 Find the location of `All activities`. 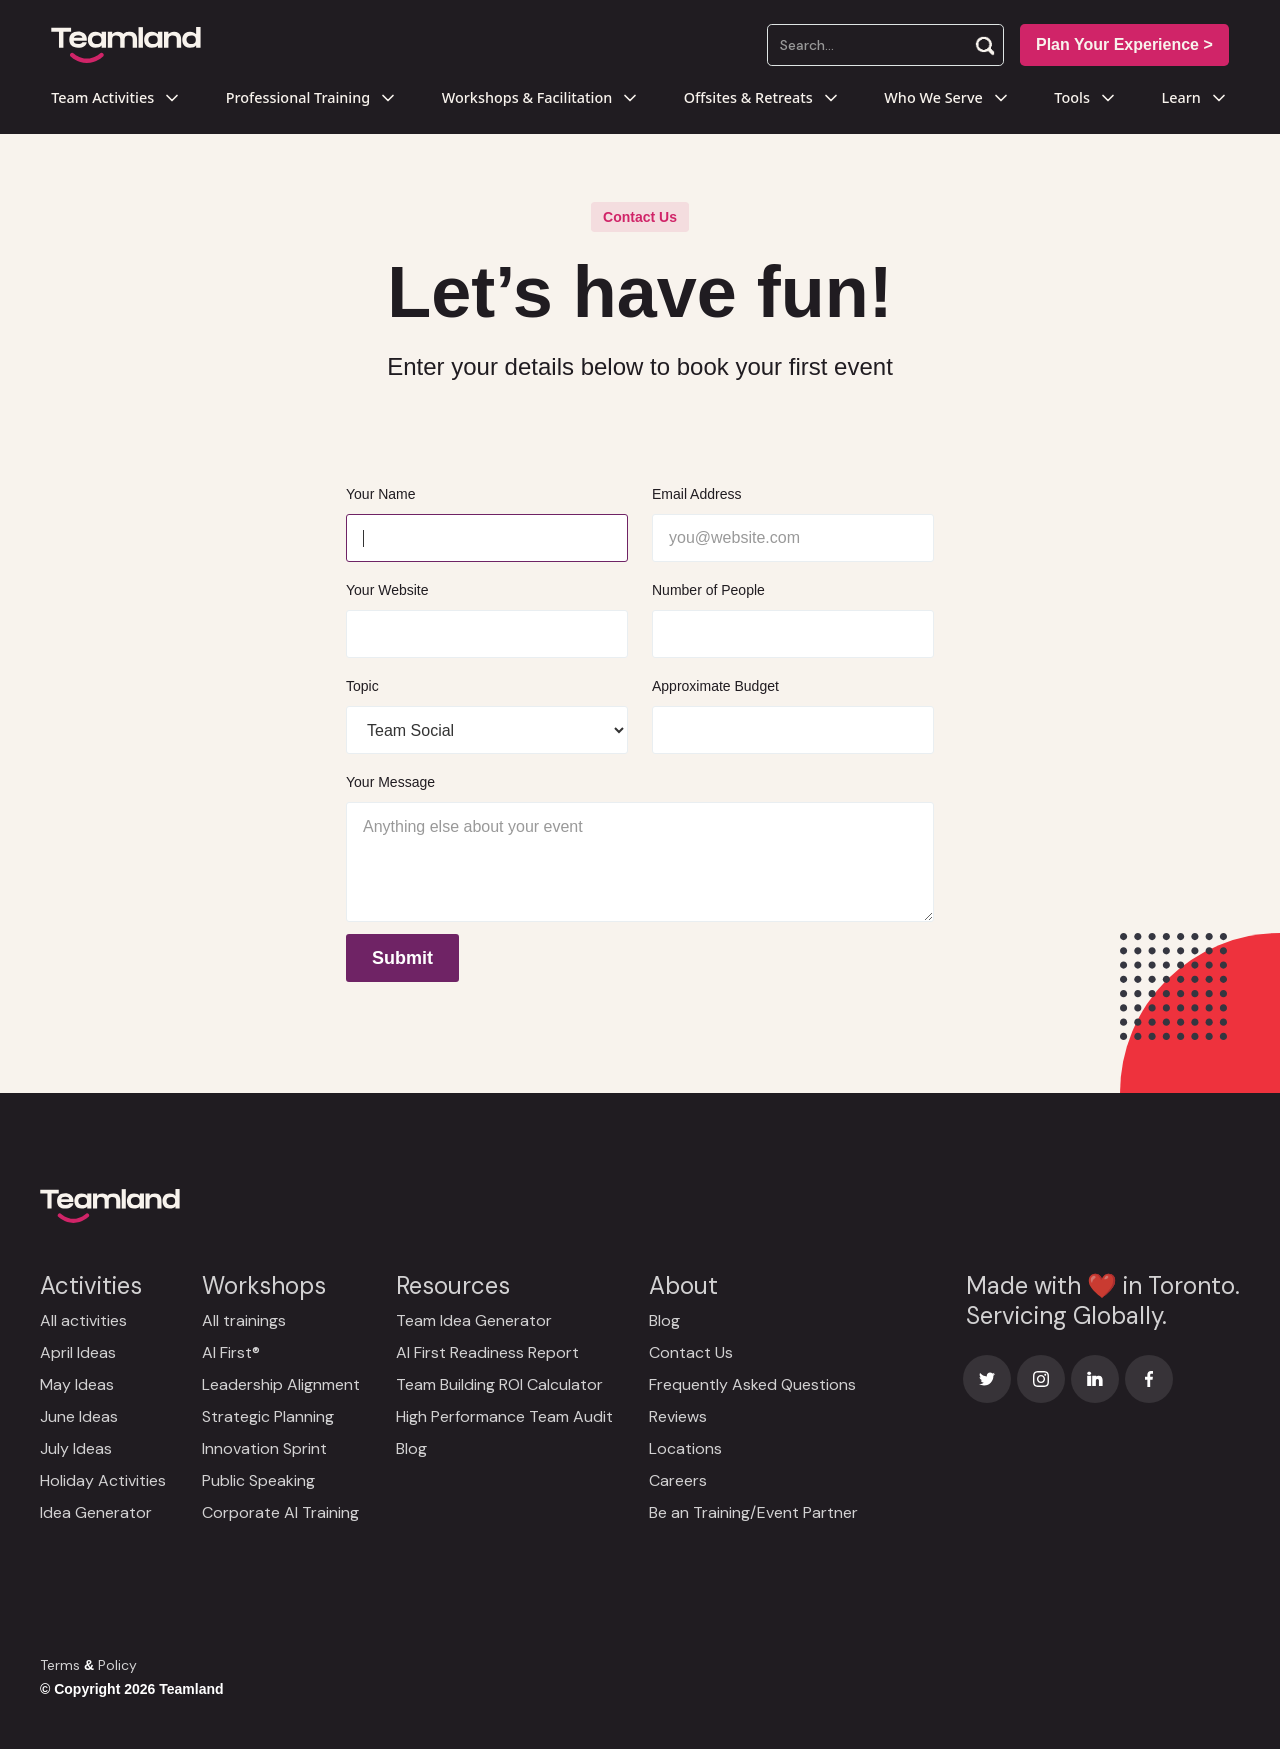

All activities is located at coordinates (83, 1320).